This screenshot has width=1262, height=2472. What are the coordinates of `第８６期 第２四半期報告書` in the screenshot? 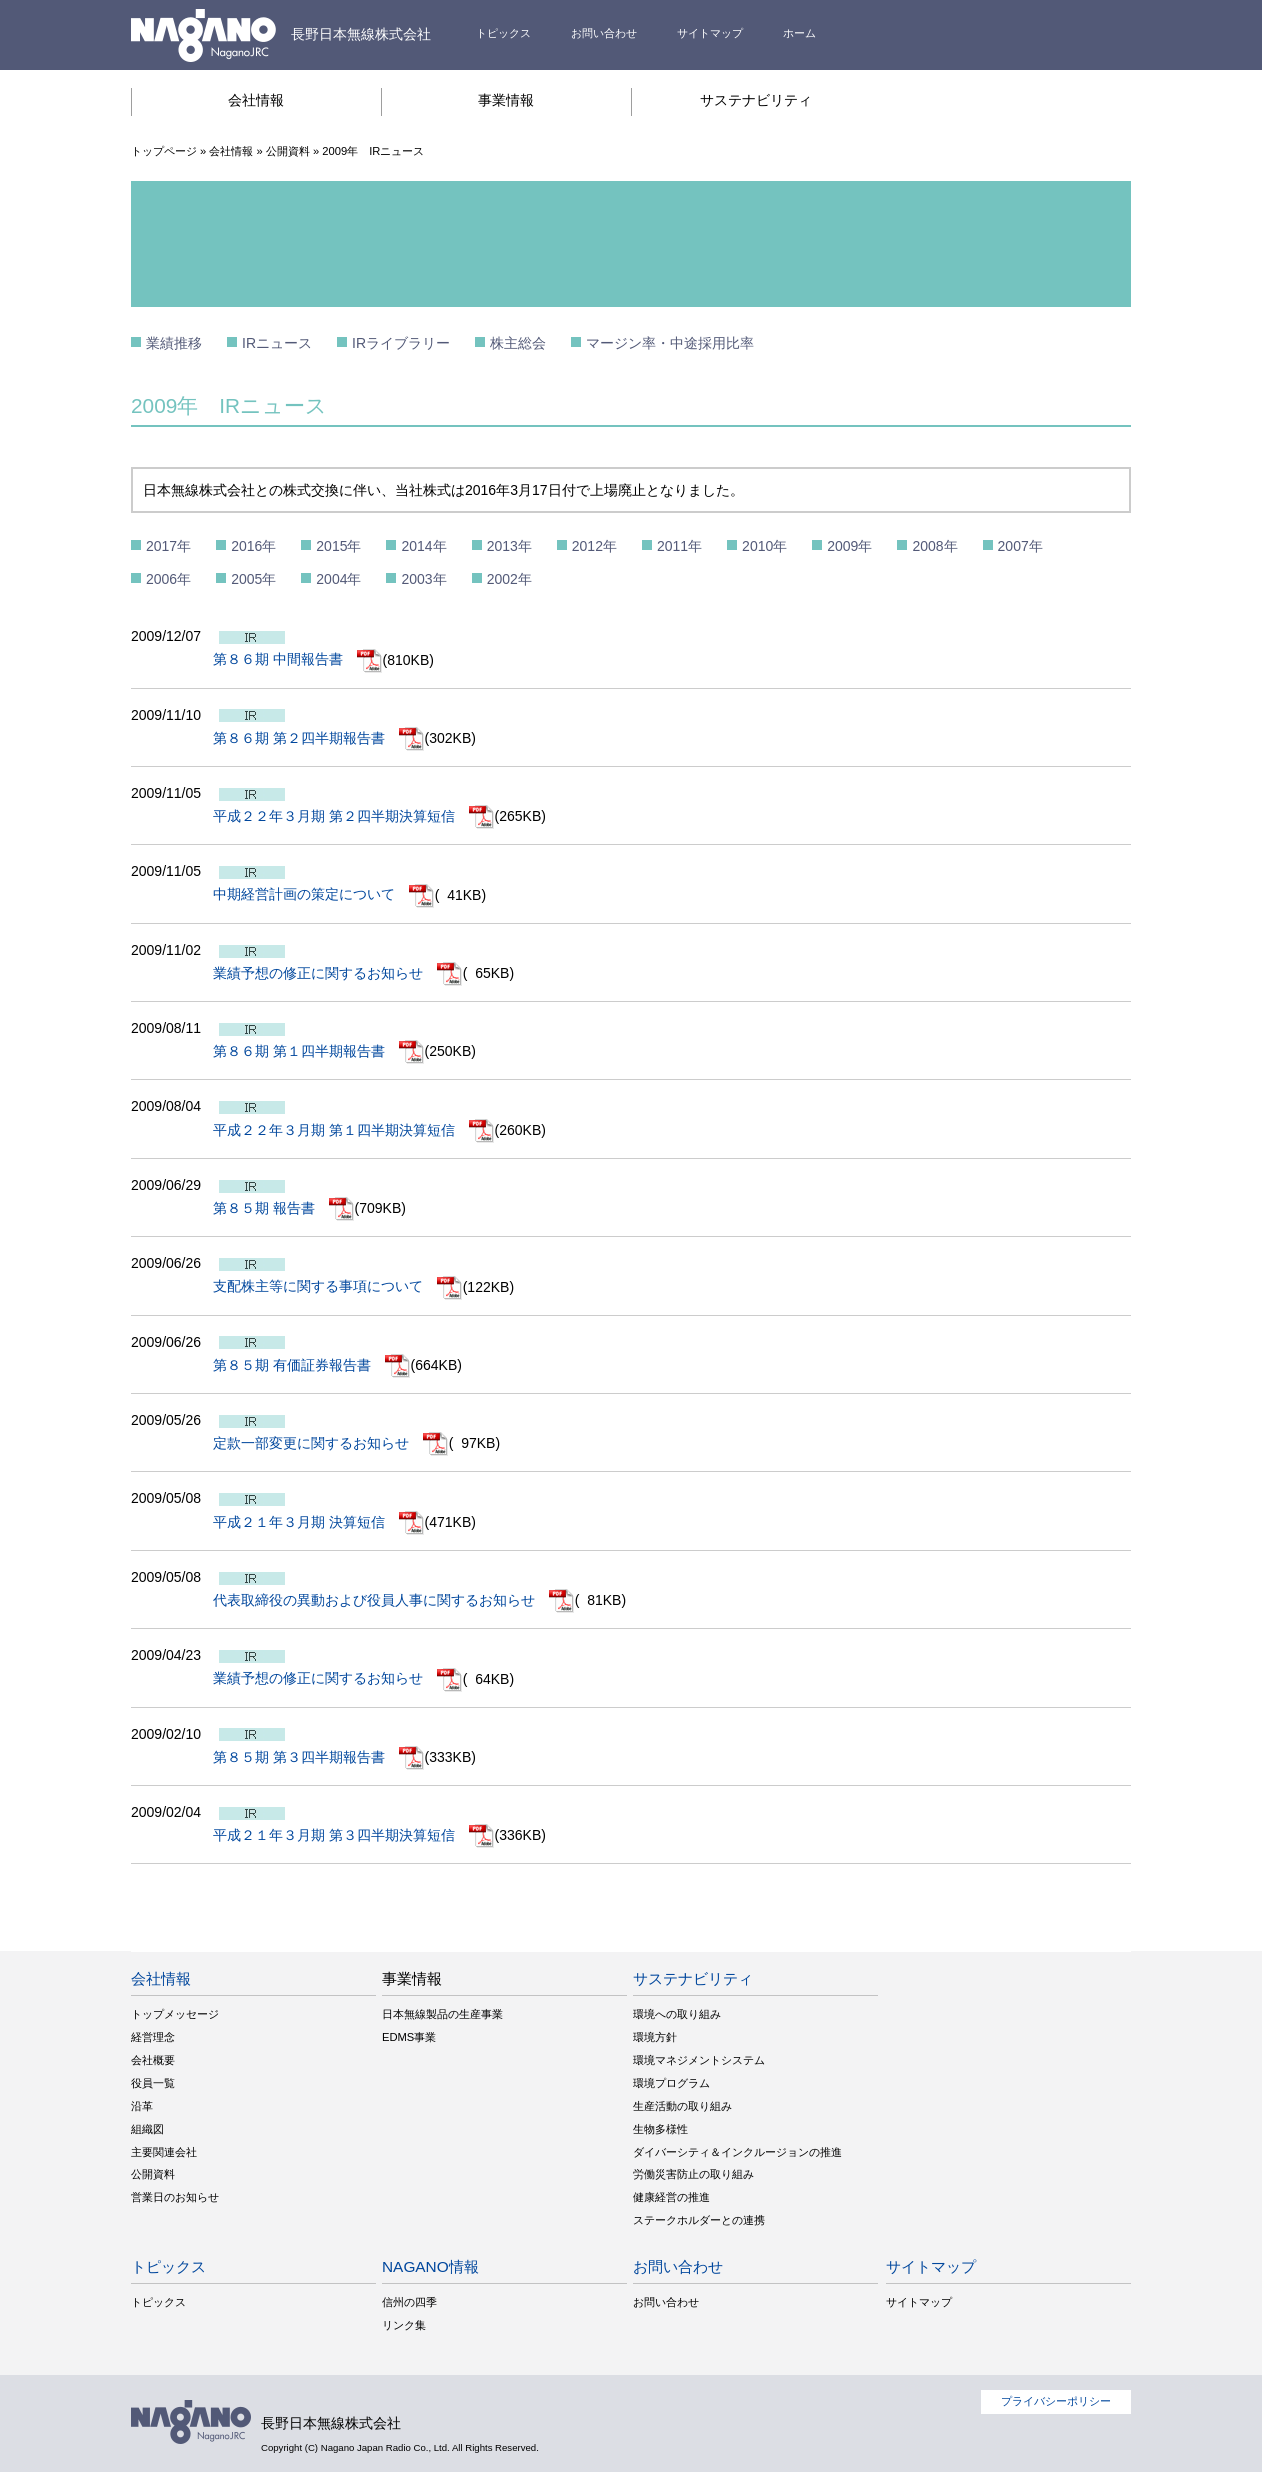 It's located at (319, 738).